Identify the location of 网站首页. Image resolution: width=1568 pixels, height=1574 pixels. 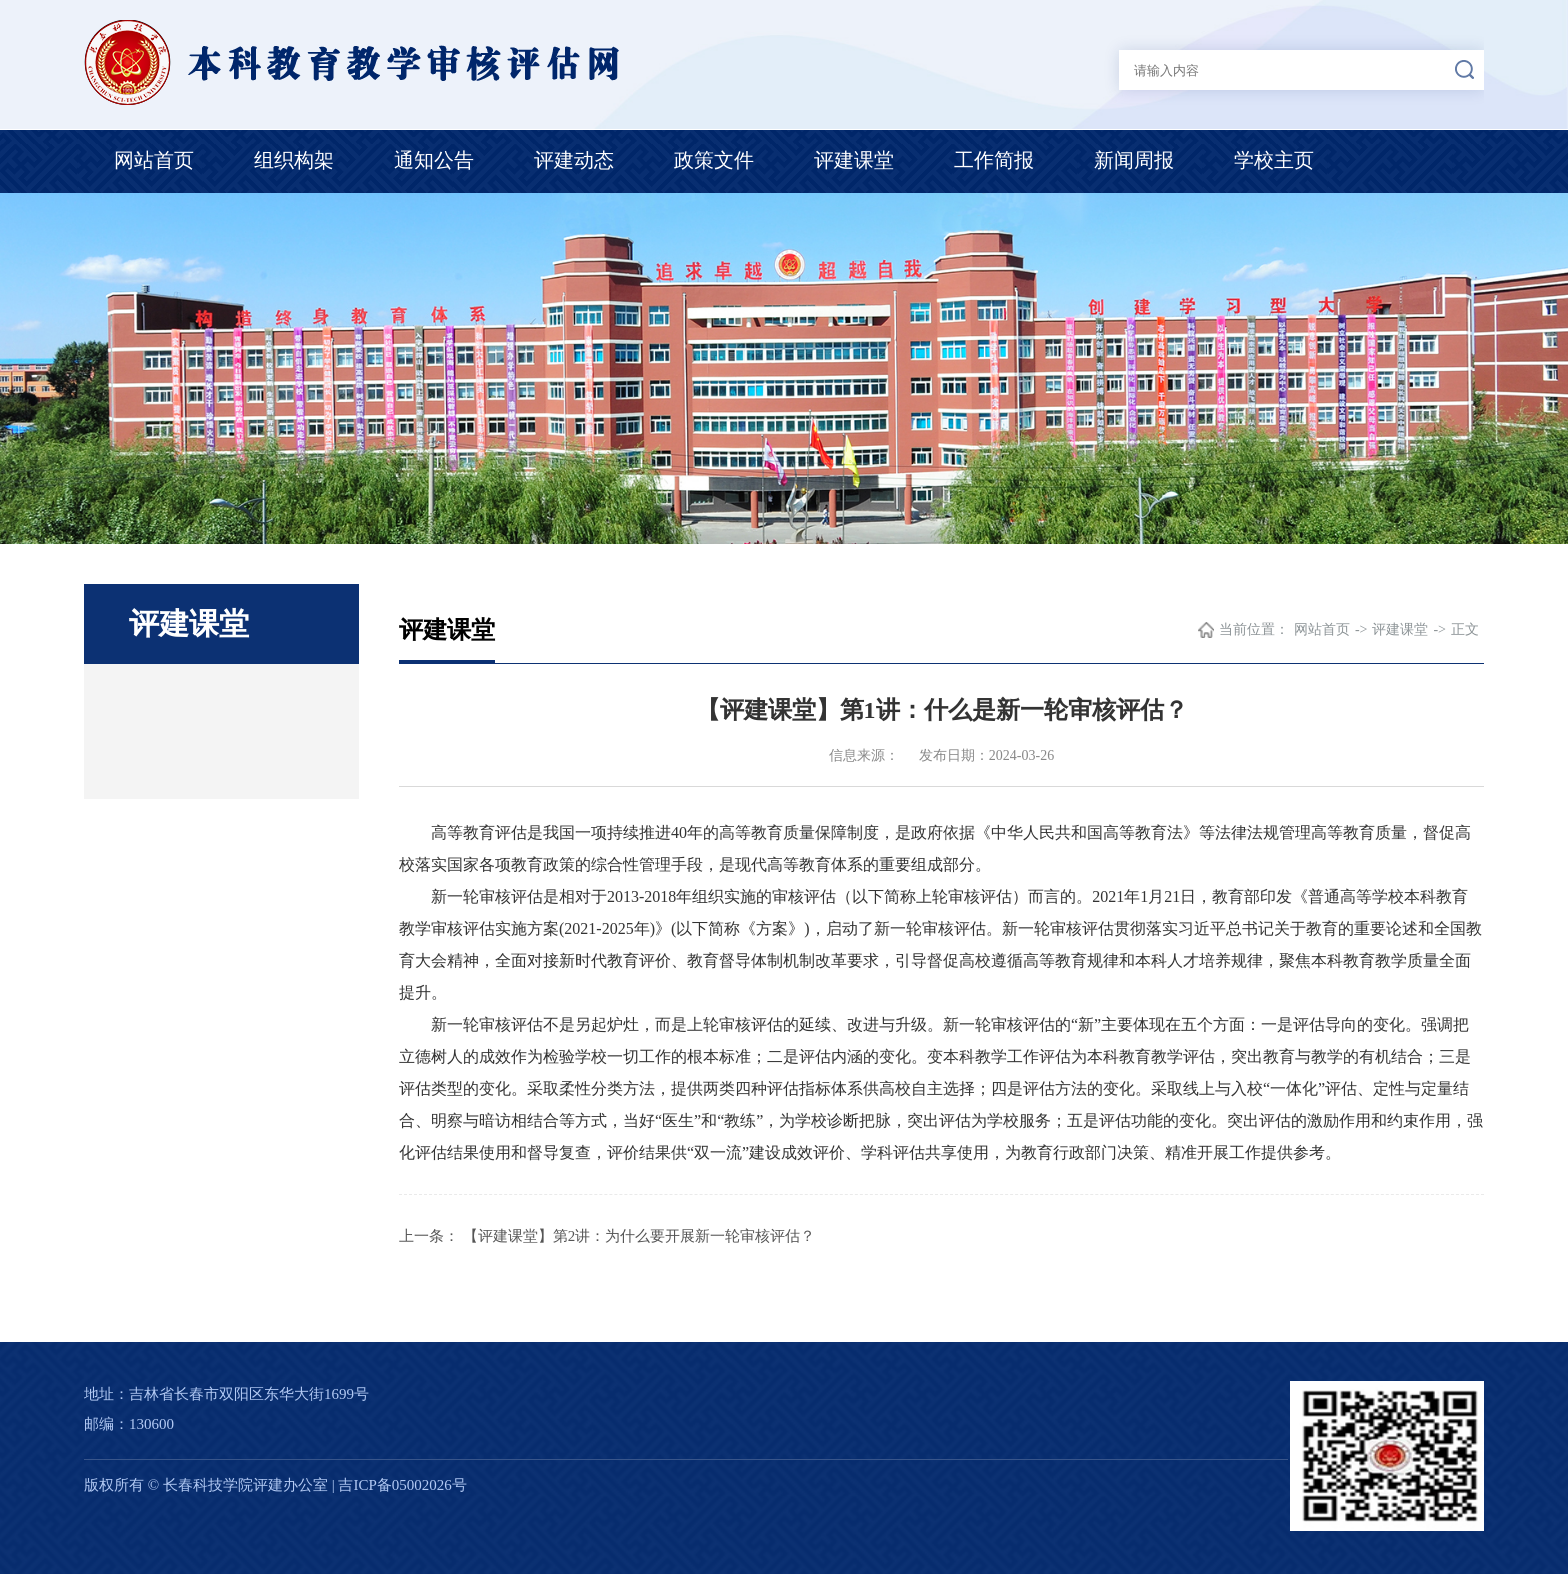
(154, 160).